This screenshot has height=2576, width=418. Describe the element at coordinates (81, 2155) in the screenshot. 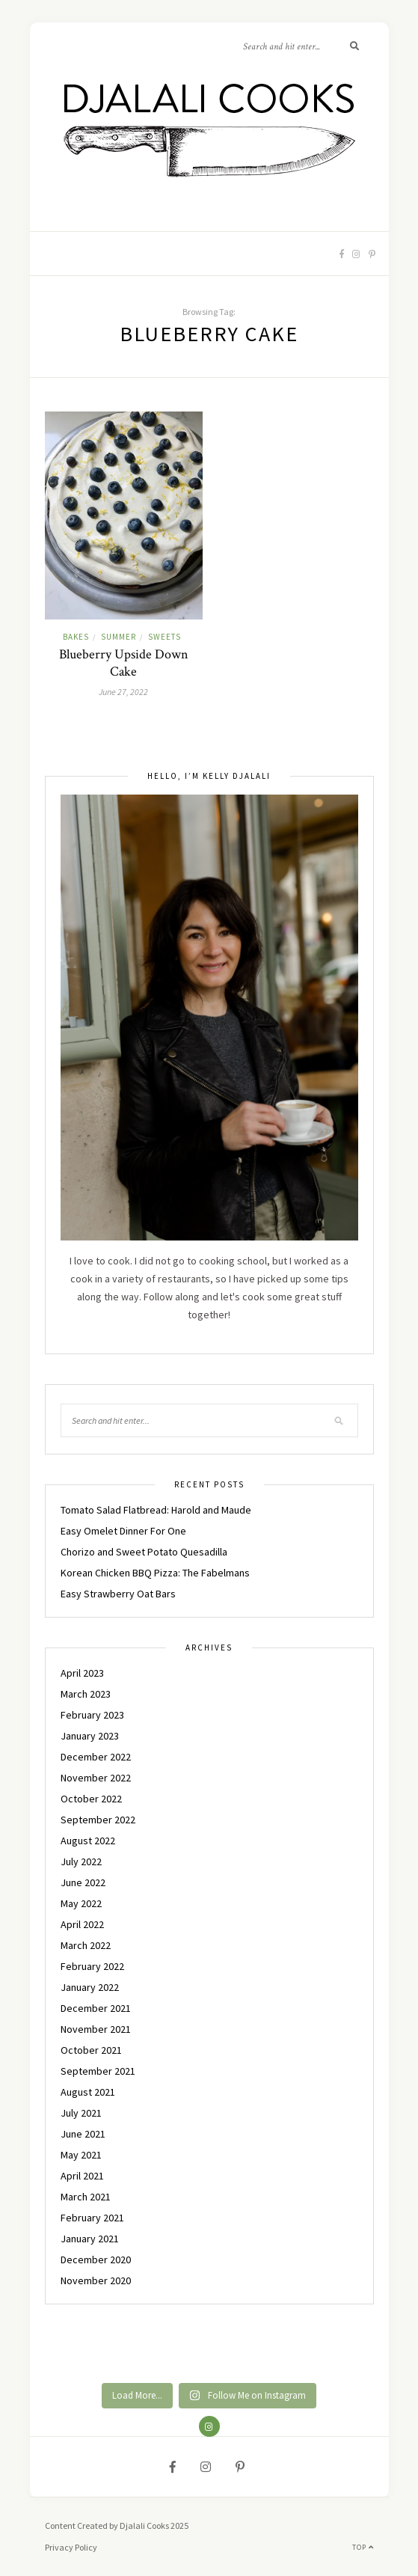

I see `May 2021` at that location.